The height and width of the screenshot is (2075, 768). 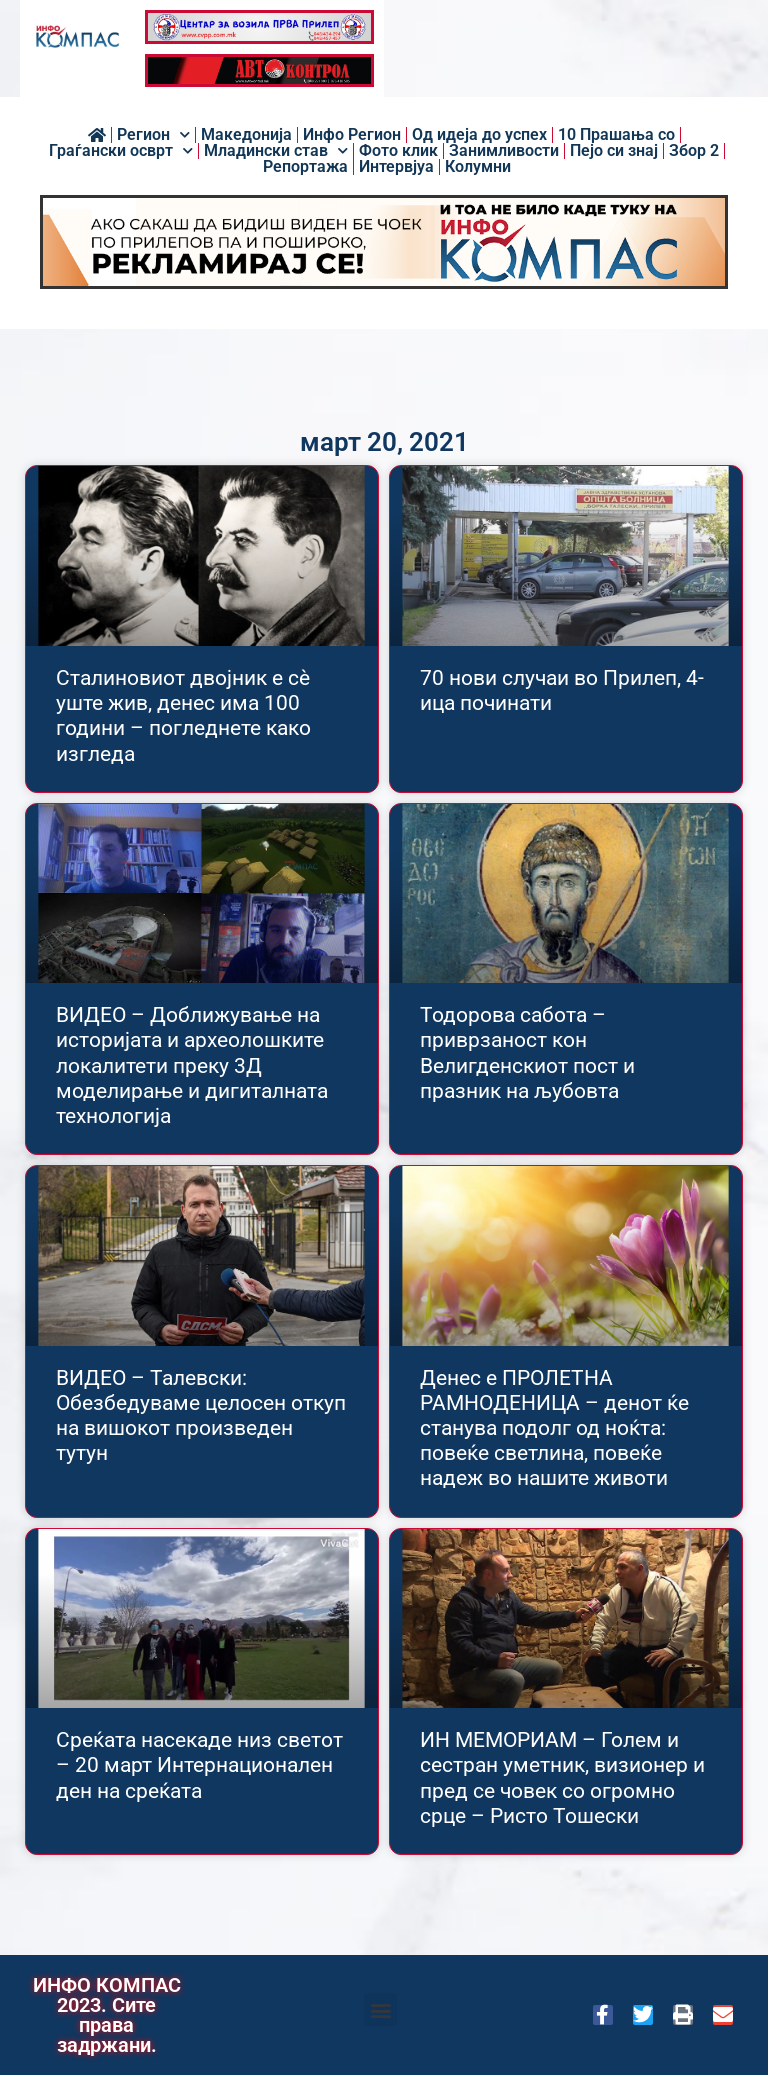 What do you see at coordinates (694, 151) in the screenshot?
I see `Збор 2` at bounding box center [694, 151].